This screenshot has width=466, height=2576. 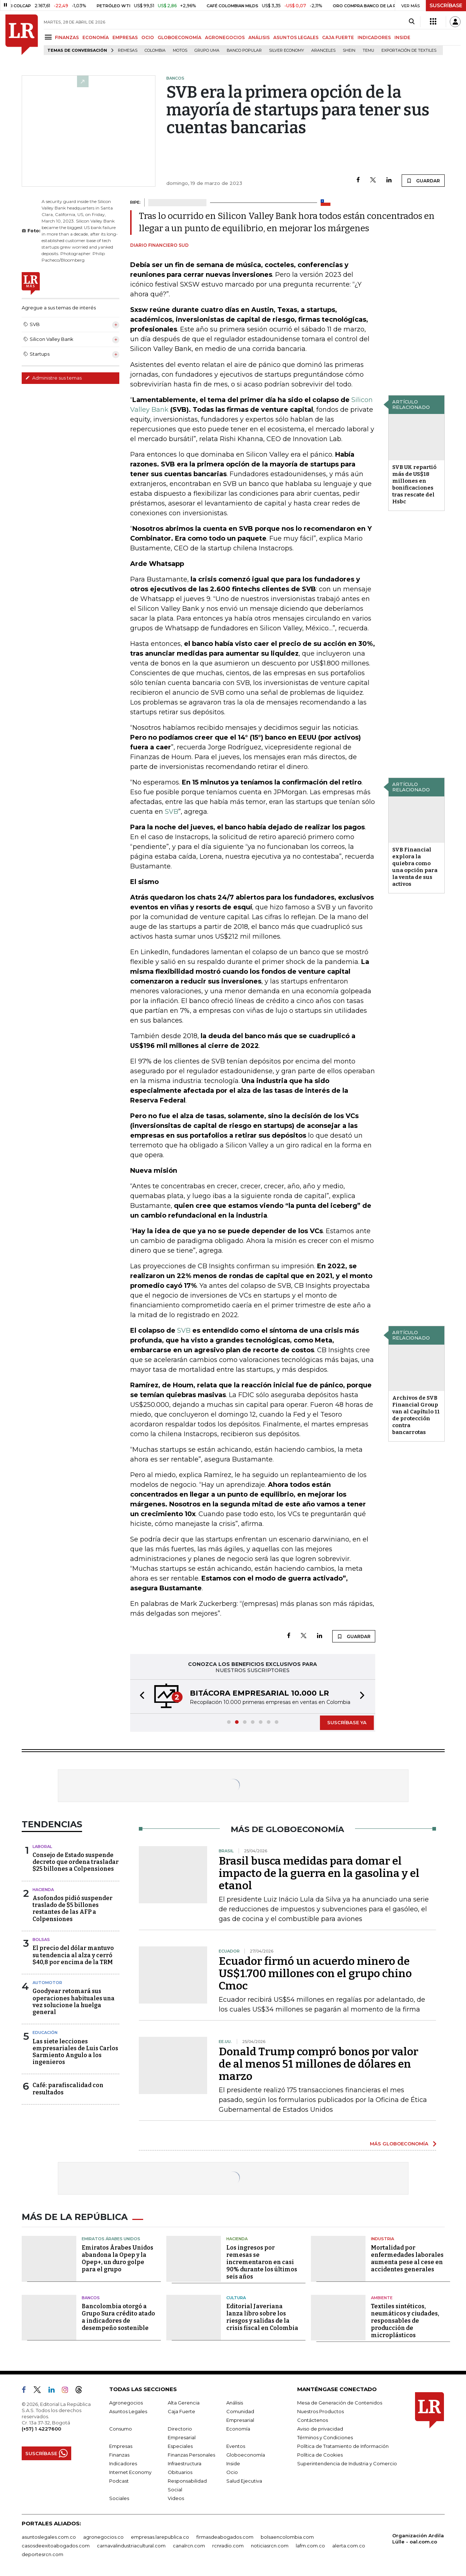 What do you see at coordinates (244, 50) in the screenshot?
I see `Banco Popular` at bounding box center [244, 50].